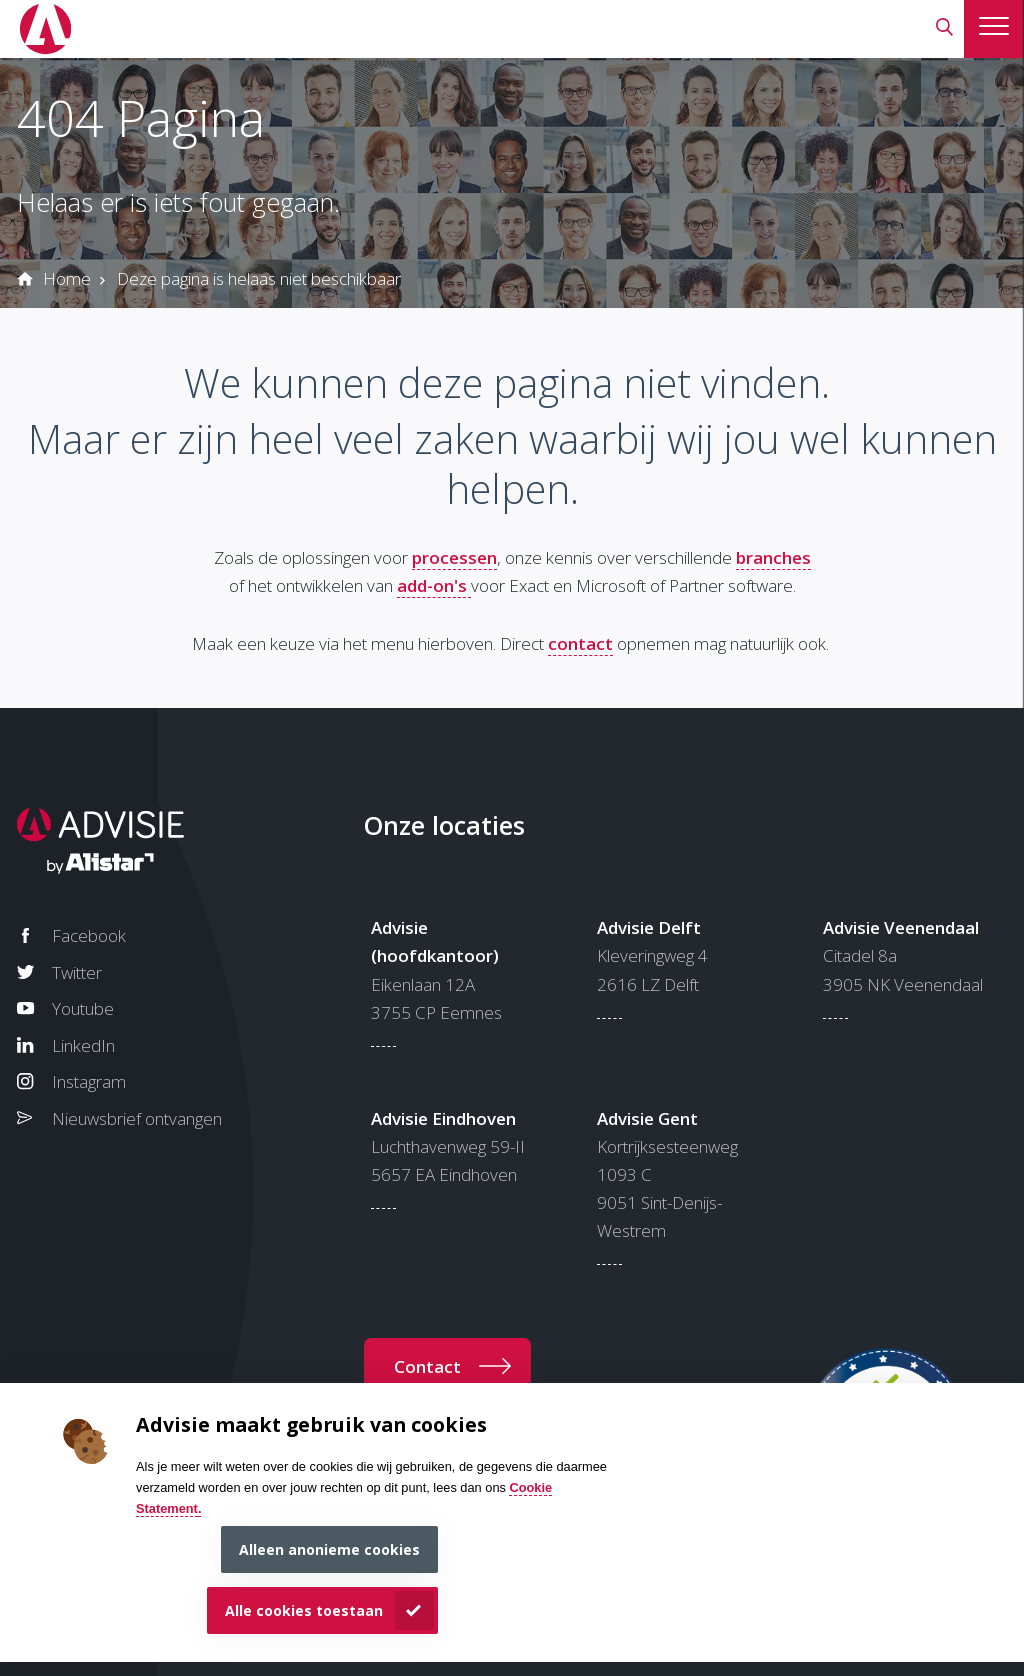 Image resolution: width=1024 pixels, height=1676 pixels. What do you see at coordinates (580, 643) in the screenshot?
I see `contact` at bounding box center [580, 643].